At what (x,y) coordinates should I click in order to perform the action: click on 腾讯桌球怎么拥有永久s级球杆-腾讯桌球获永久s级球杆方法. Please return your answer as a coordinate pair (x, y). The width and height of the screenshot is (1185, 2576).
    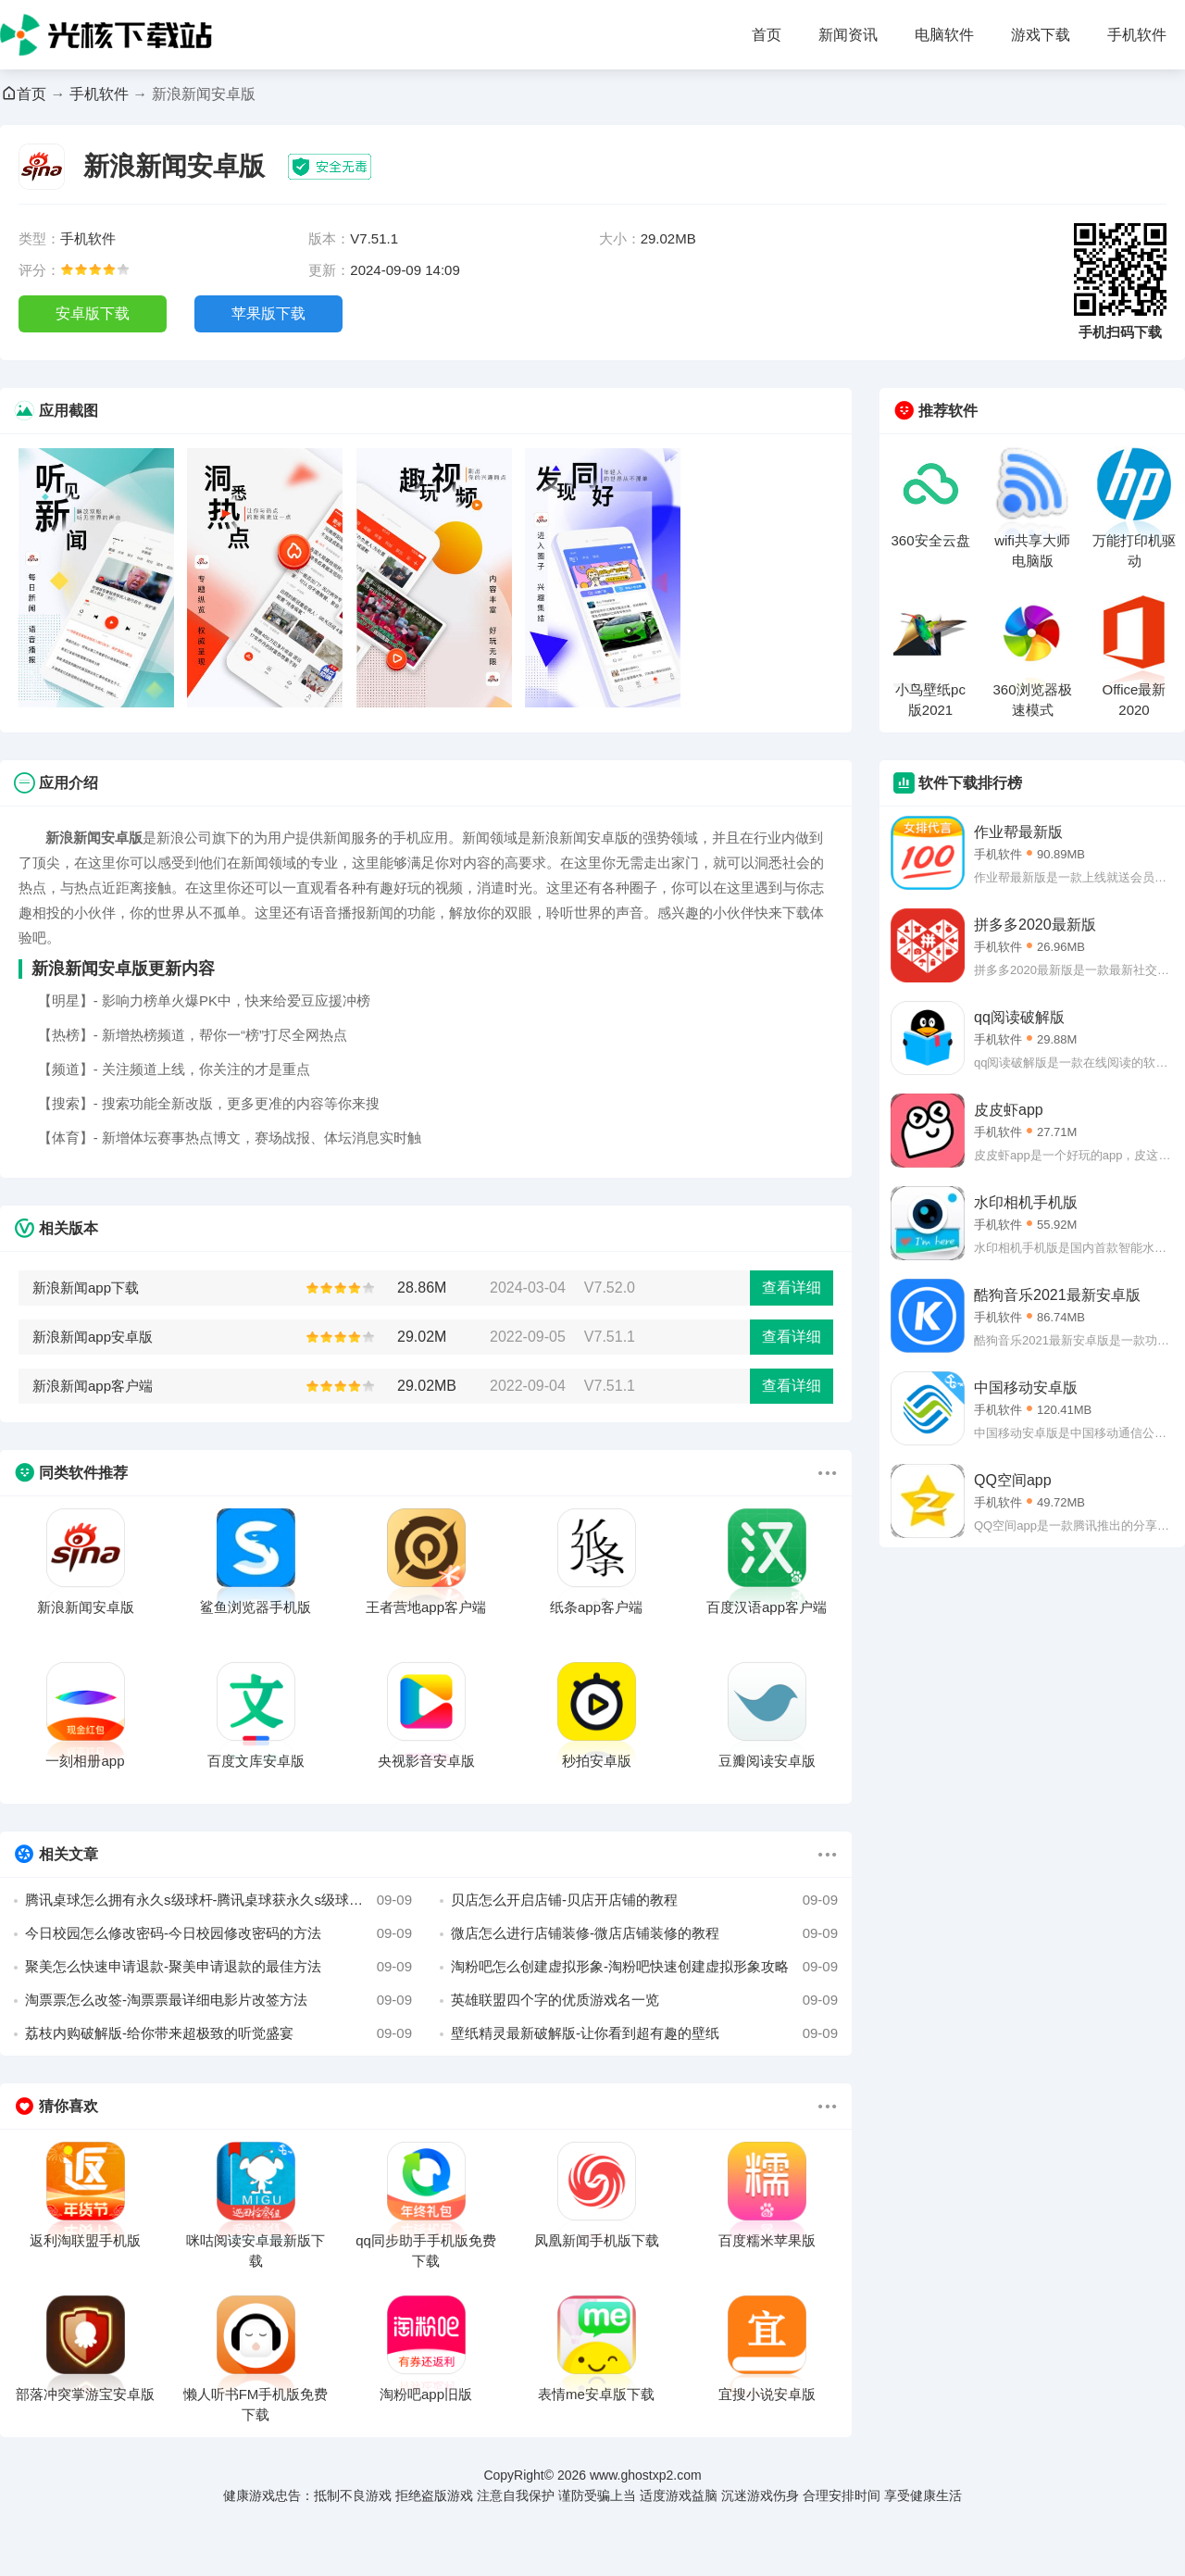
    Looking at the image, I should click on (218, 1900).